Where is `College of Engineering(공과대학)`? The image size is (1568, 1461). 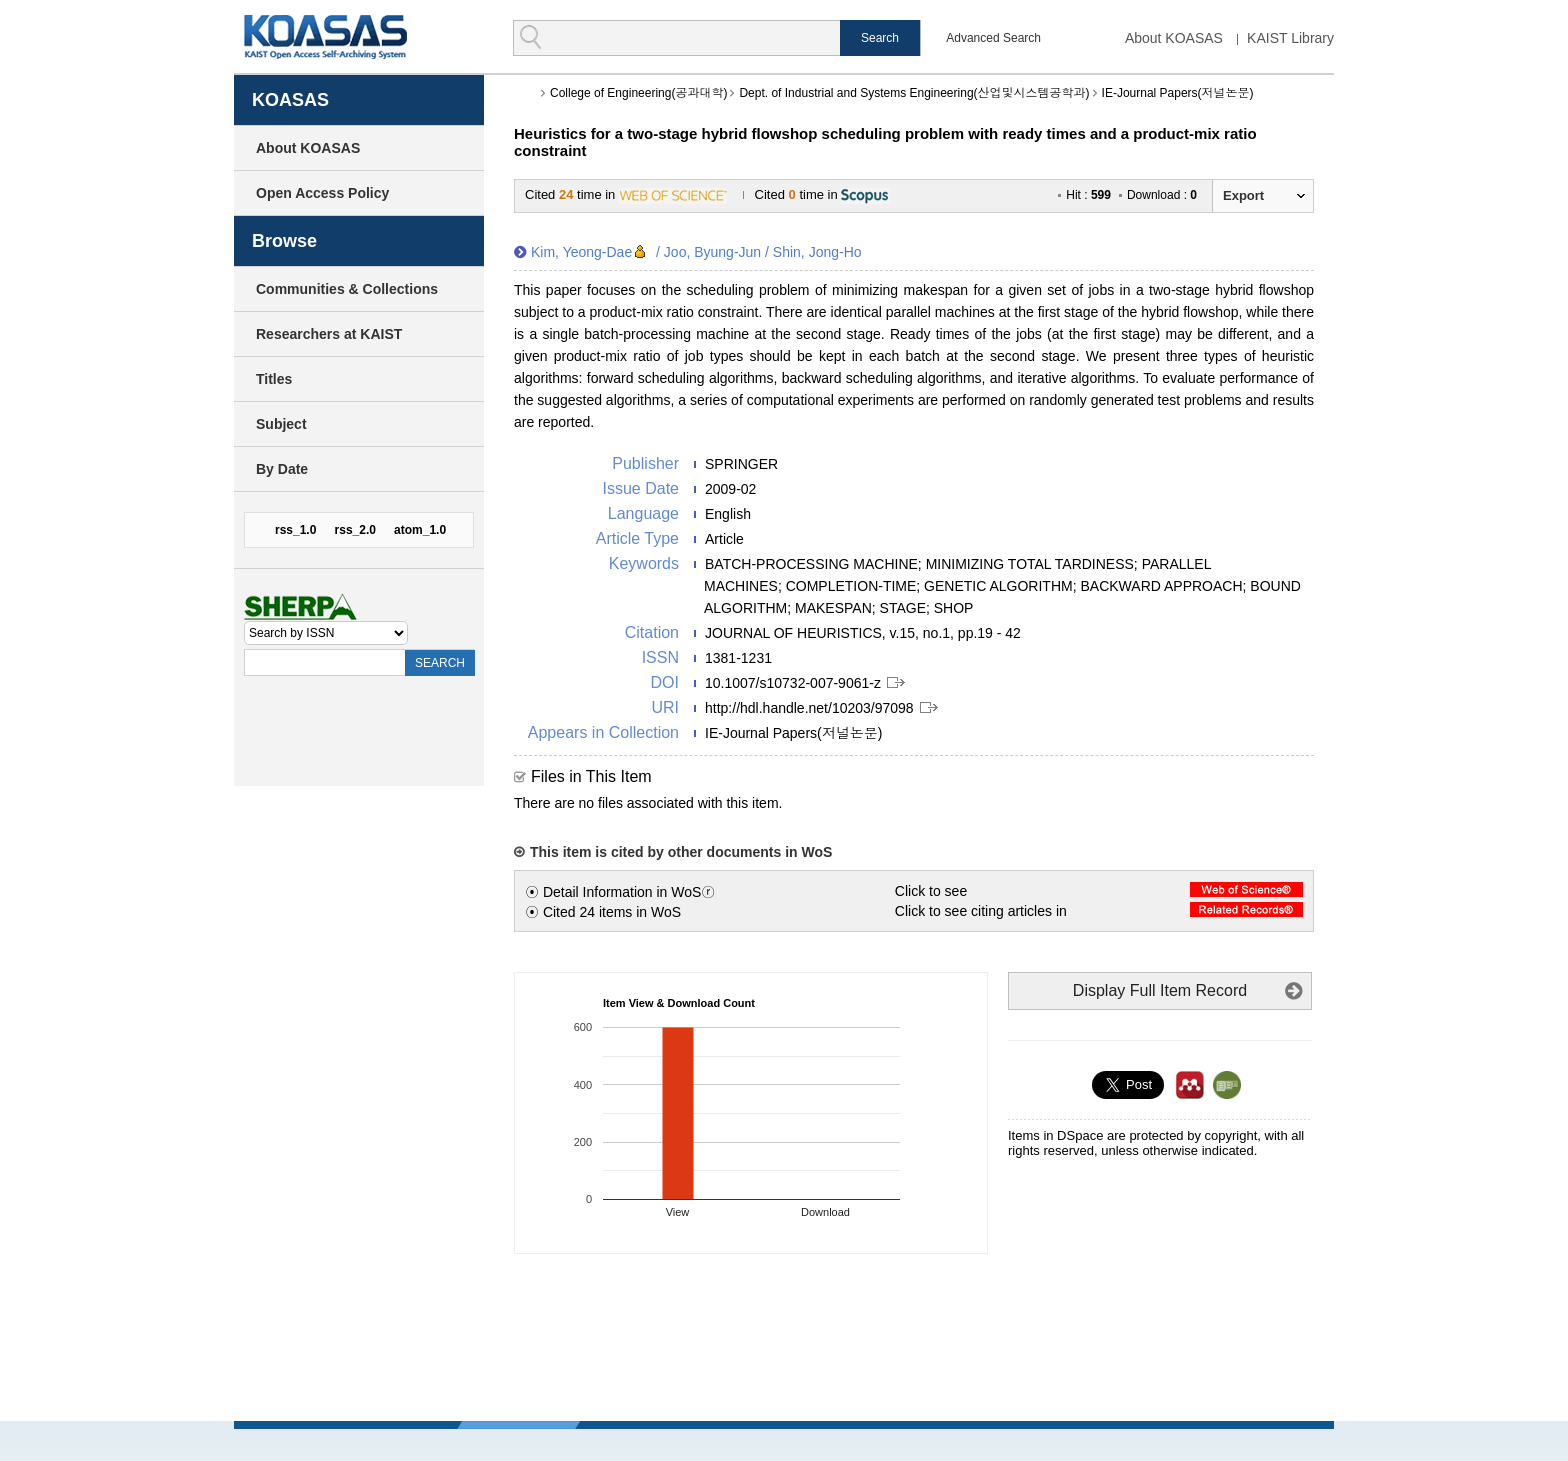 College of Engineering(공과대학) is located at coordinates (638, 93).